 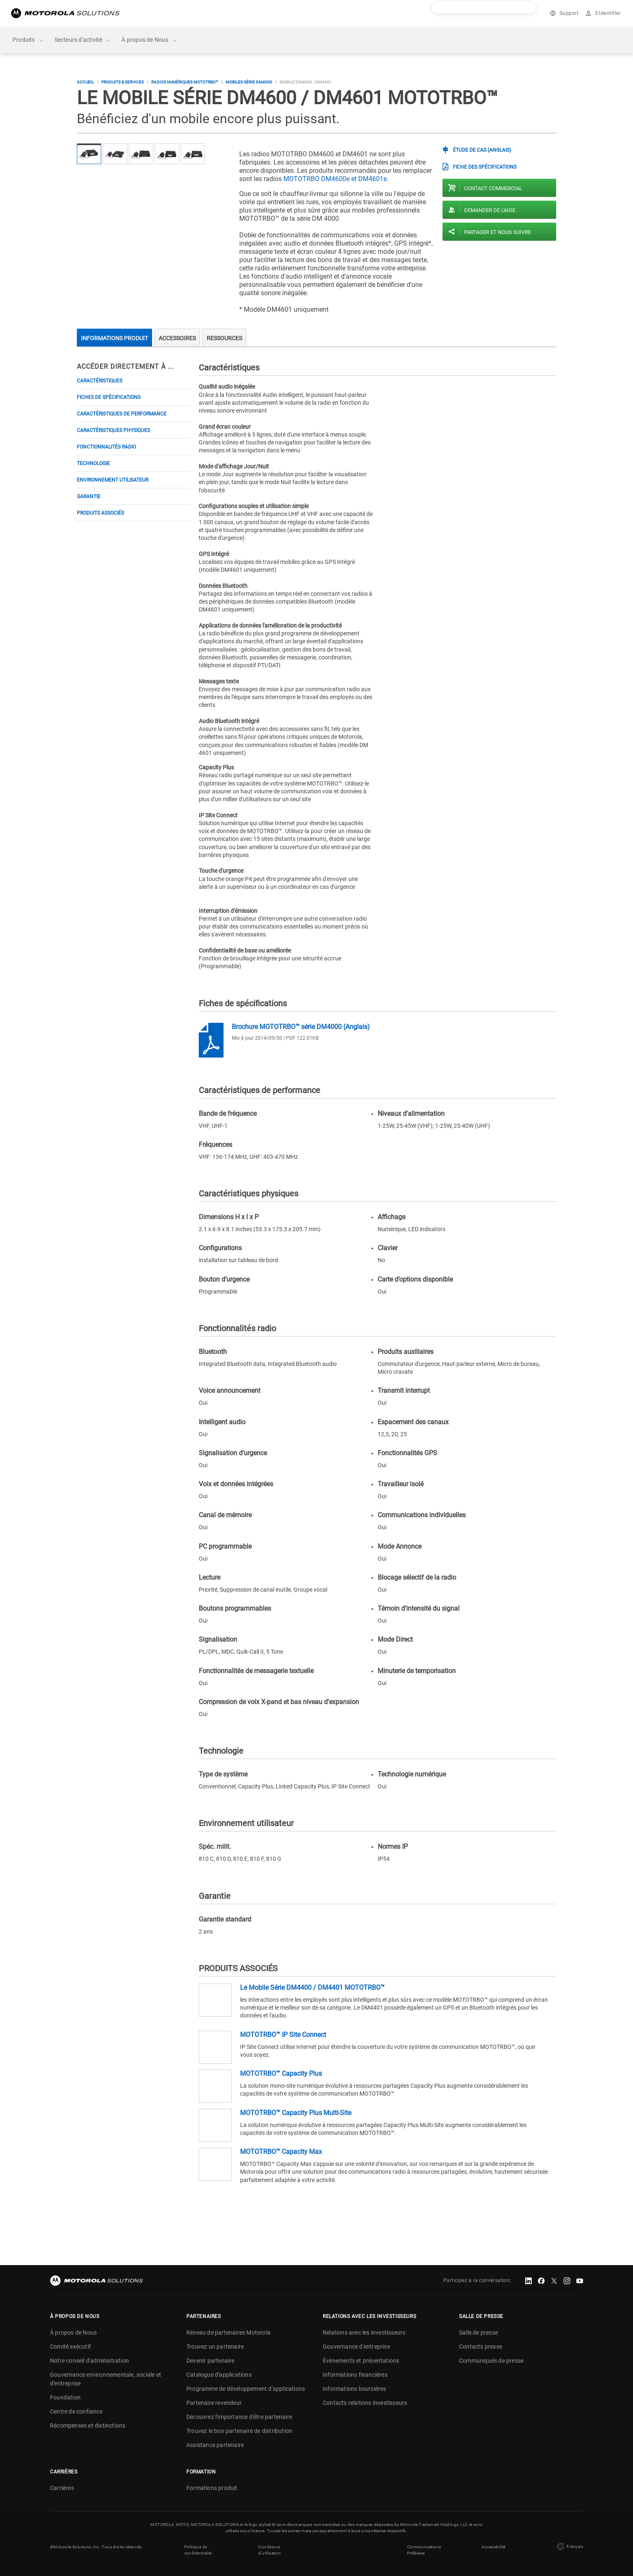 I want to click on MOTOTRBO™ Capacity Plus Multi-Site, so click(x=295, y=2113).